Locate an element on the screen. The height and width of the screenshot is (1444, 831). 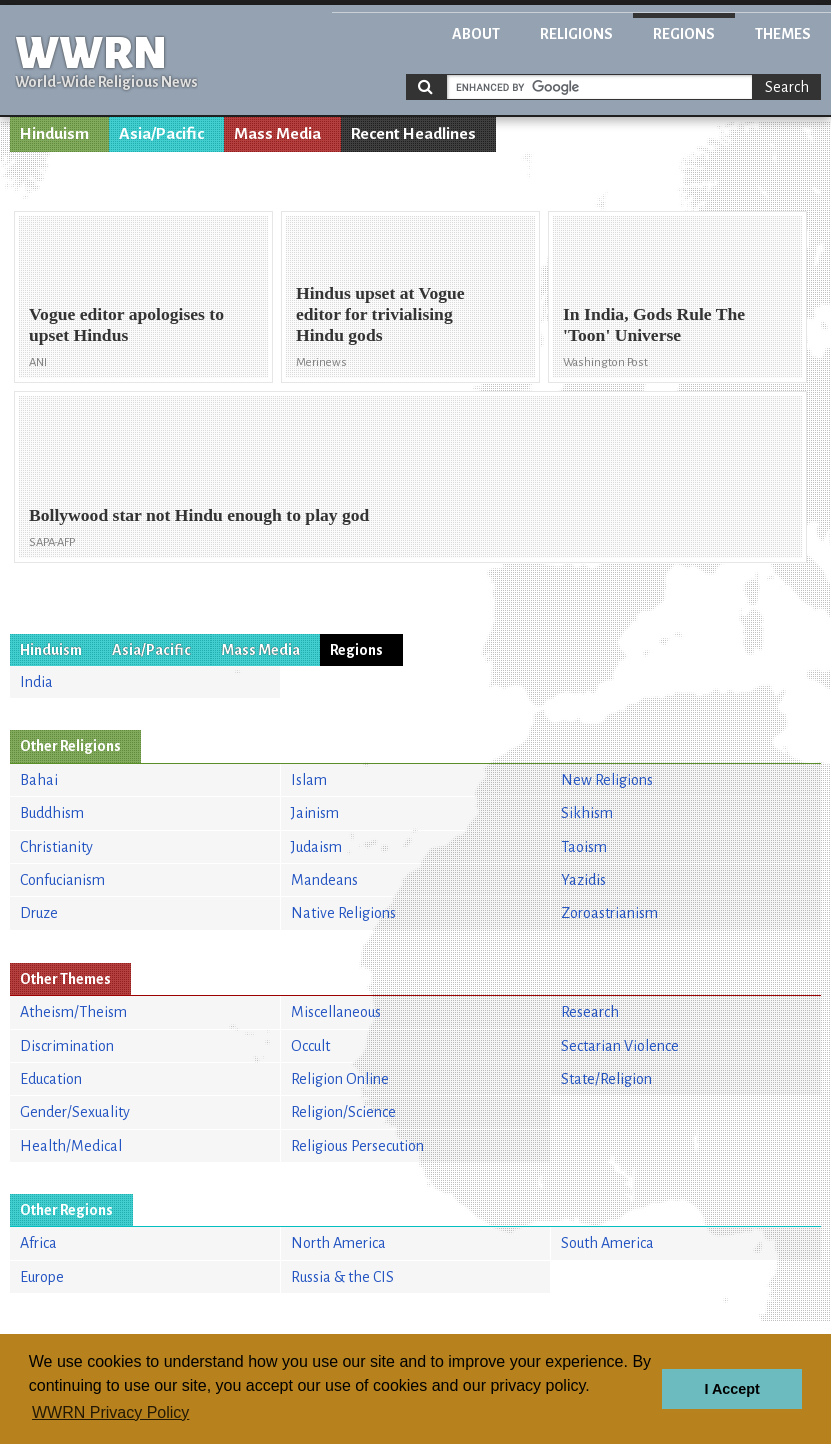
Health/Medical is located at coordinates (71, 1146).